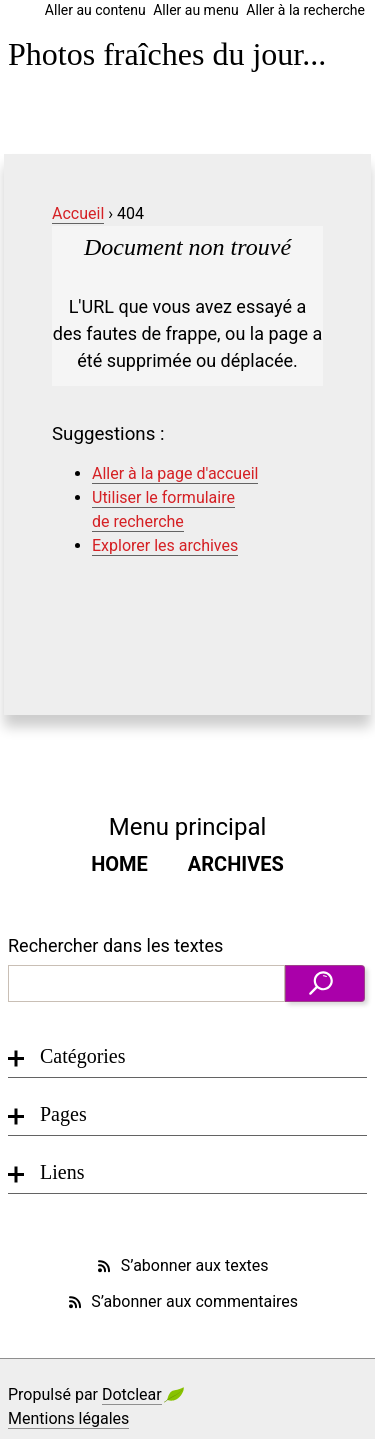 This screenshot has height=1439, width=375. I want to click on Pages, so click(63, 1114).